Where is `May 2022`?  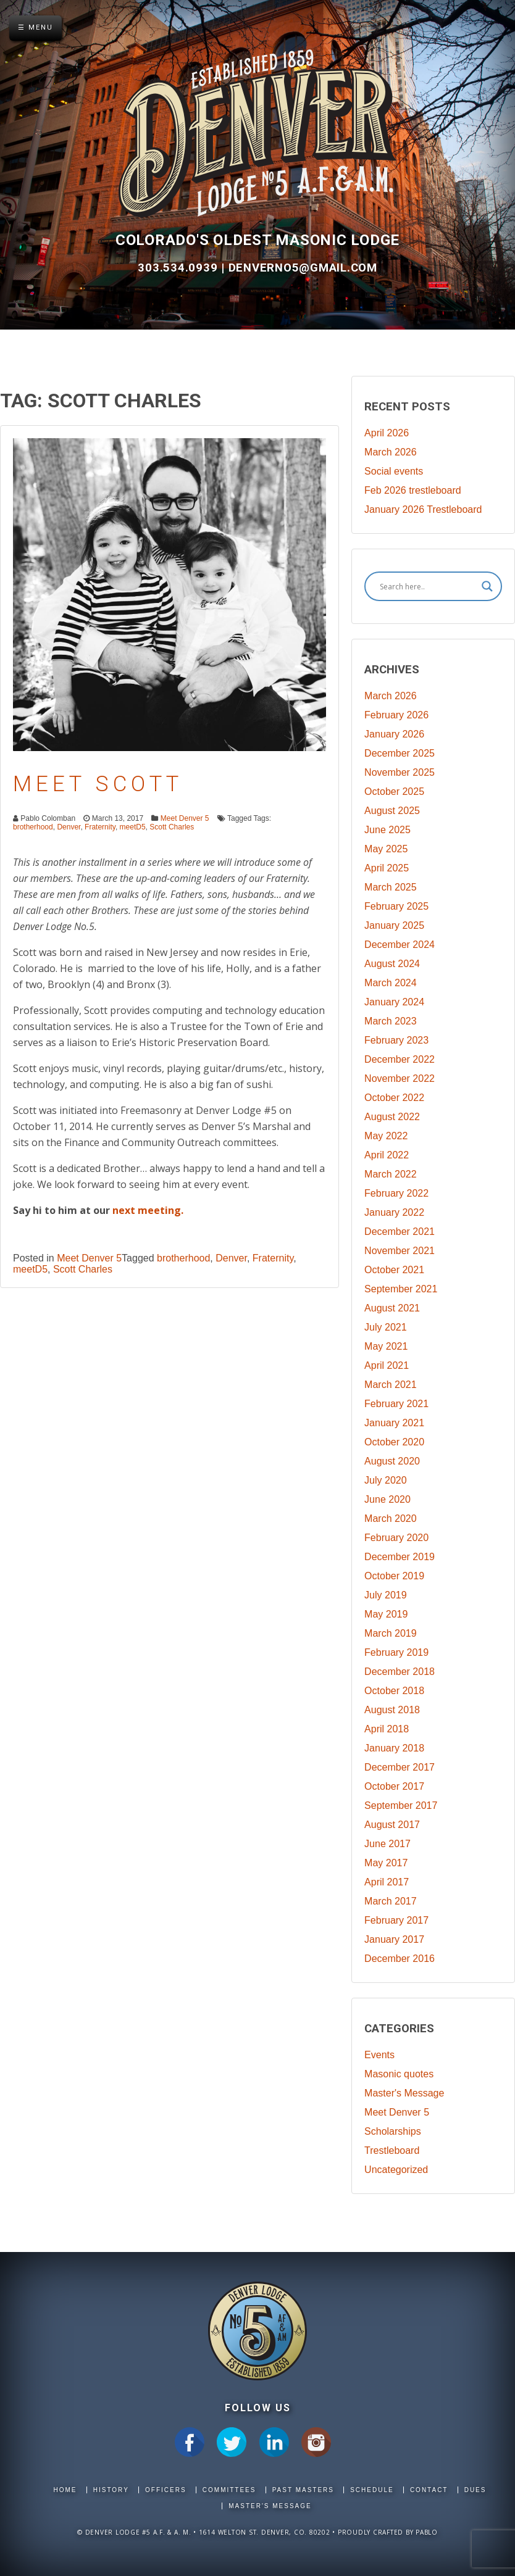
May 2022 is located at coordinates (386, 1136).